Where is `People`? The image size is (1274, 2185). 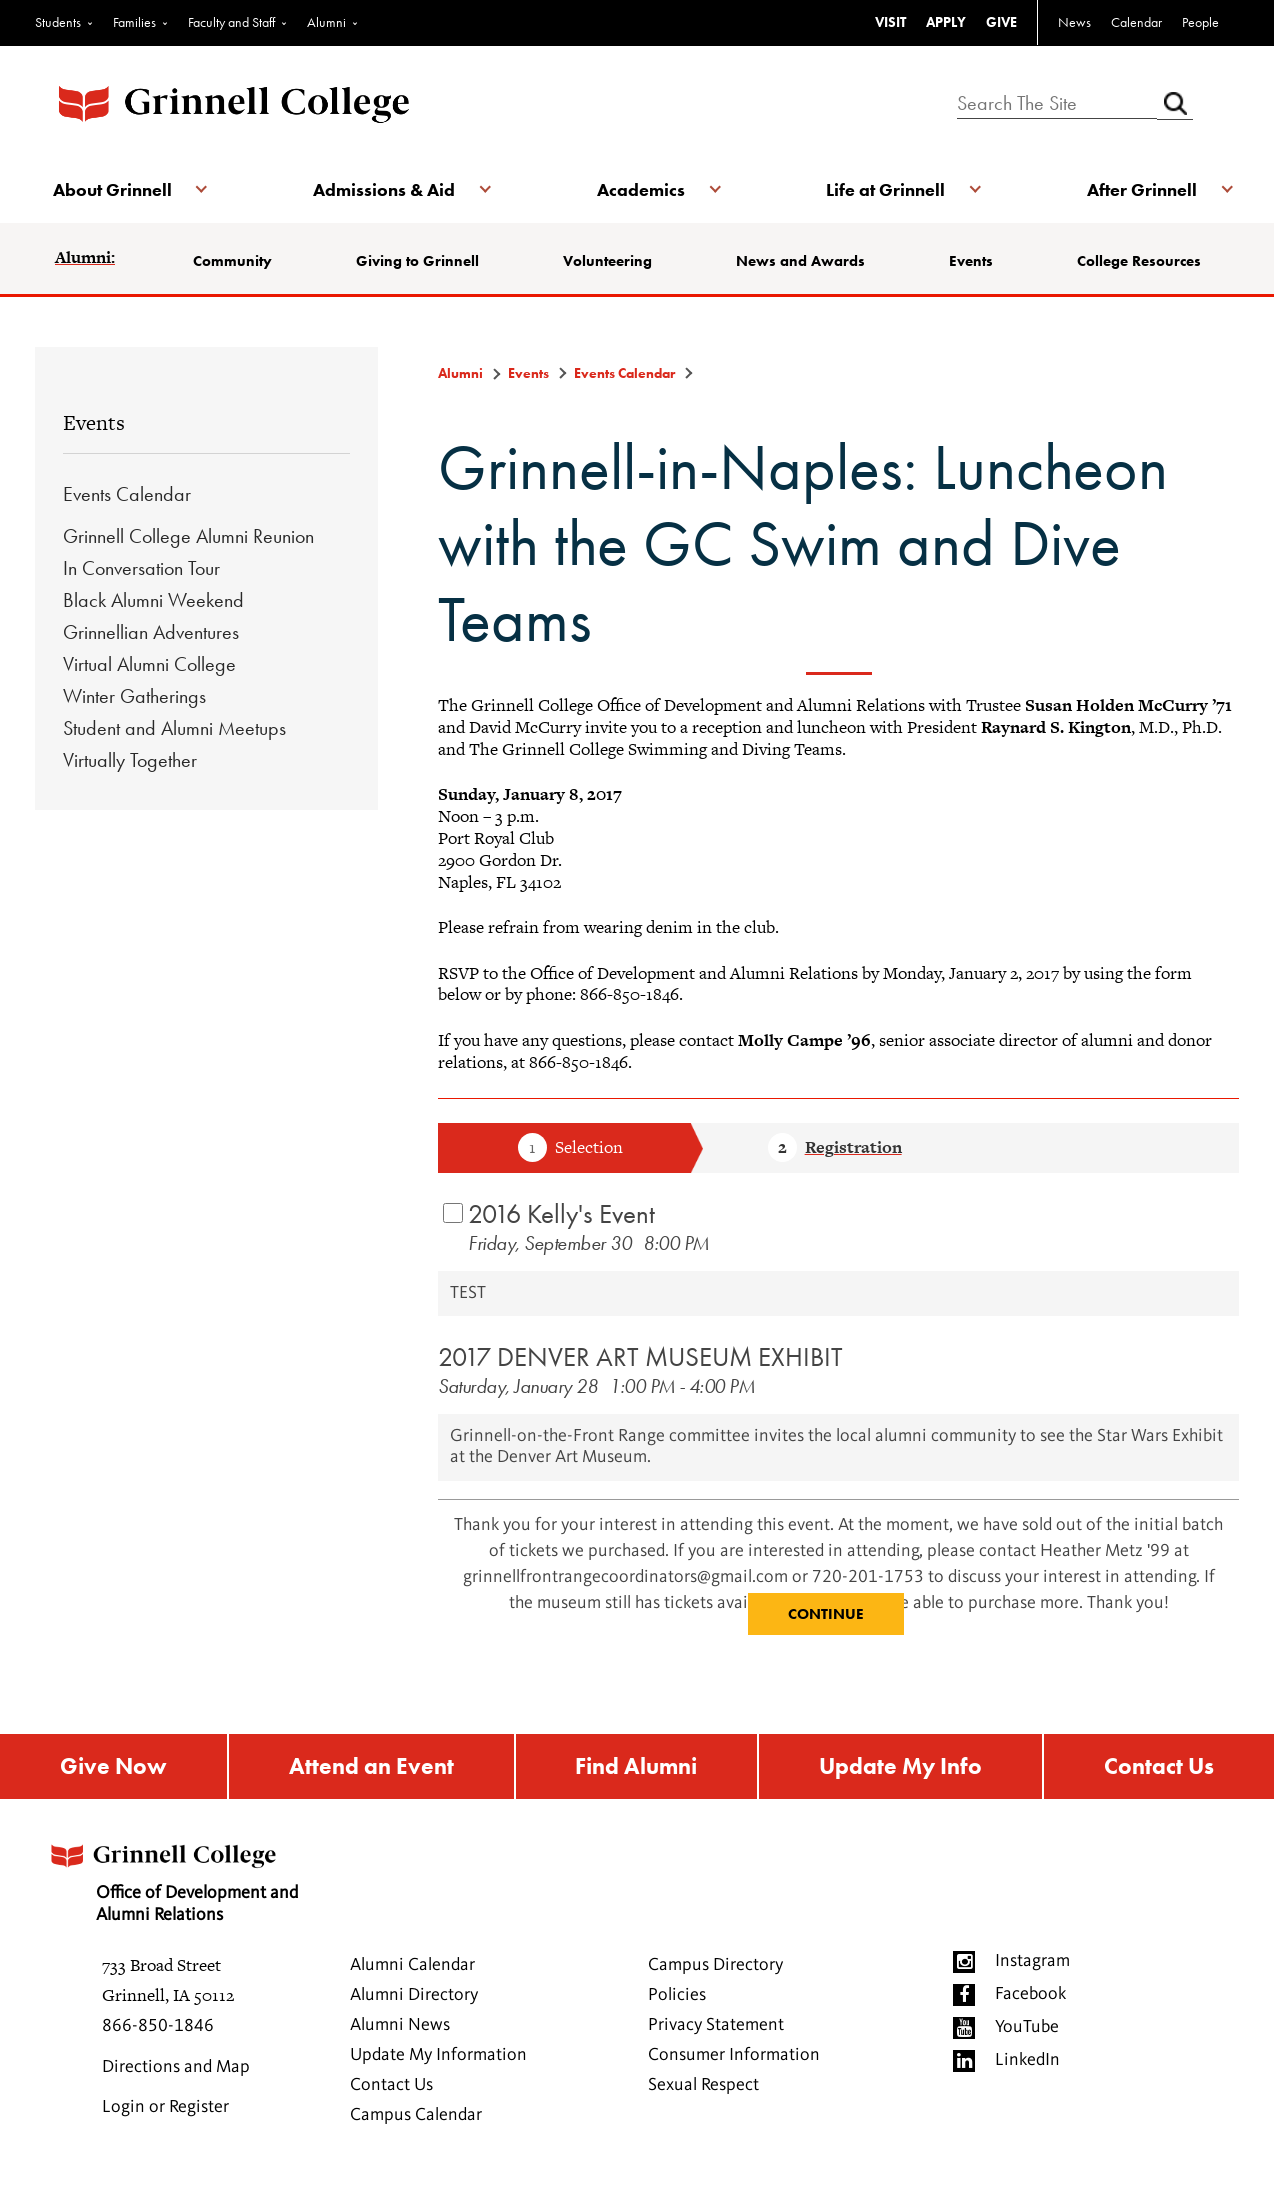
People is located at coordinates (1200, 22).